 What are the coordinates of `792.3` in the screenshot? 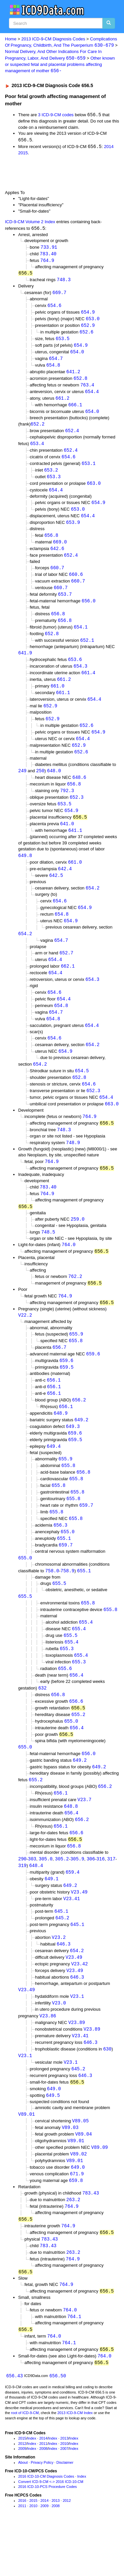 It's located at (67, 805).